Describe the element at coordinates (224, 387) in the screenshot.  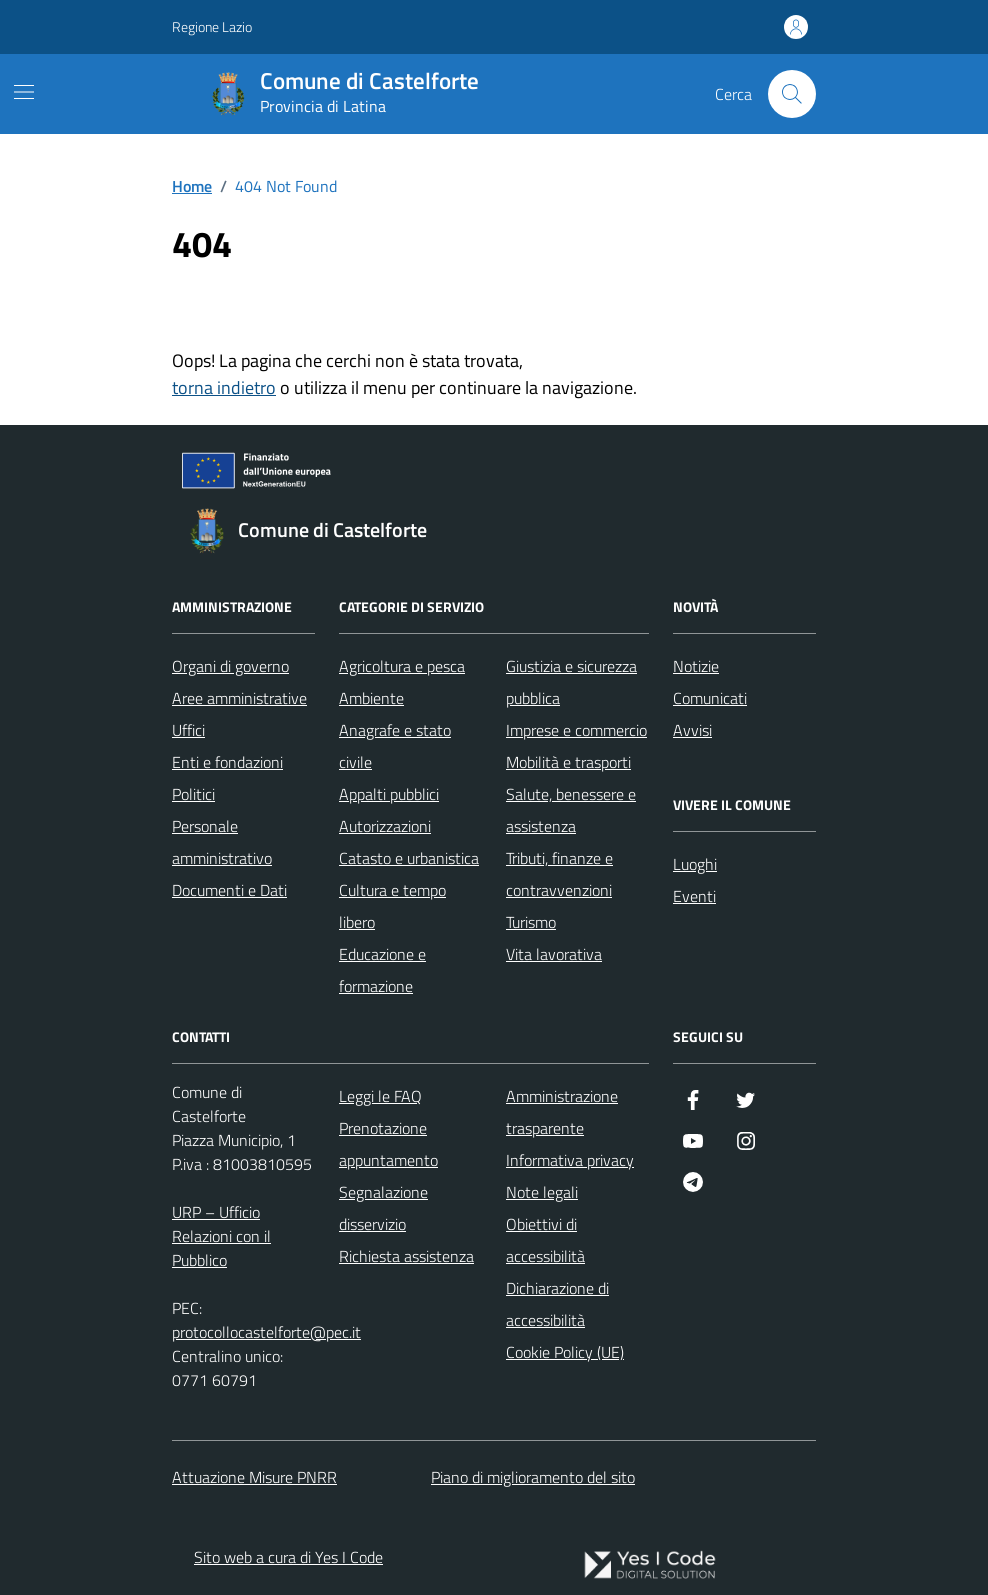
I see `torna indietro` at that location.